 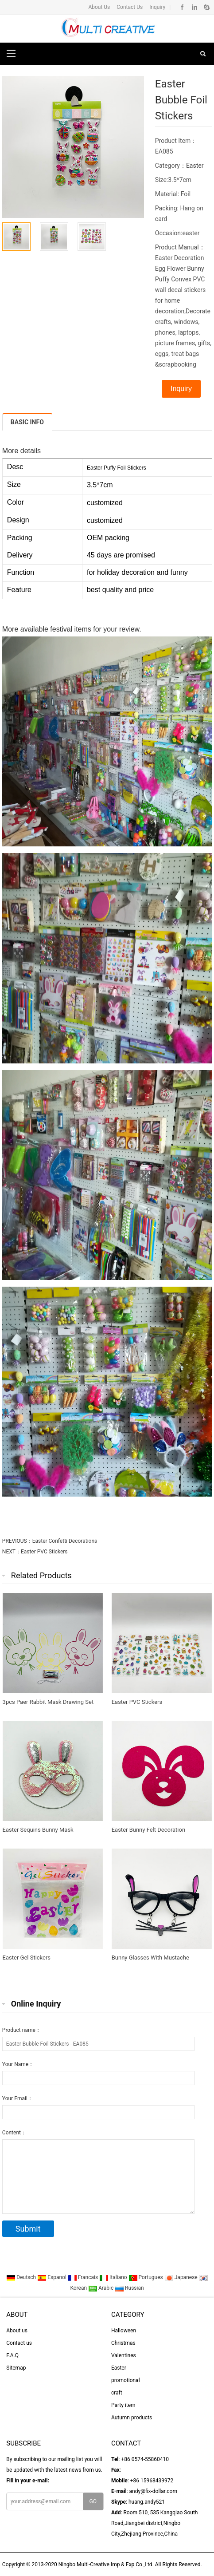 What do you see at coordinates (146, 2502) in the screenshot?
I see `huang.andy521` at bounding box center [146, 2502].